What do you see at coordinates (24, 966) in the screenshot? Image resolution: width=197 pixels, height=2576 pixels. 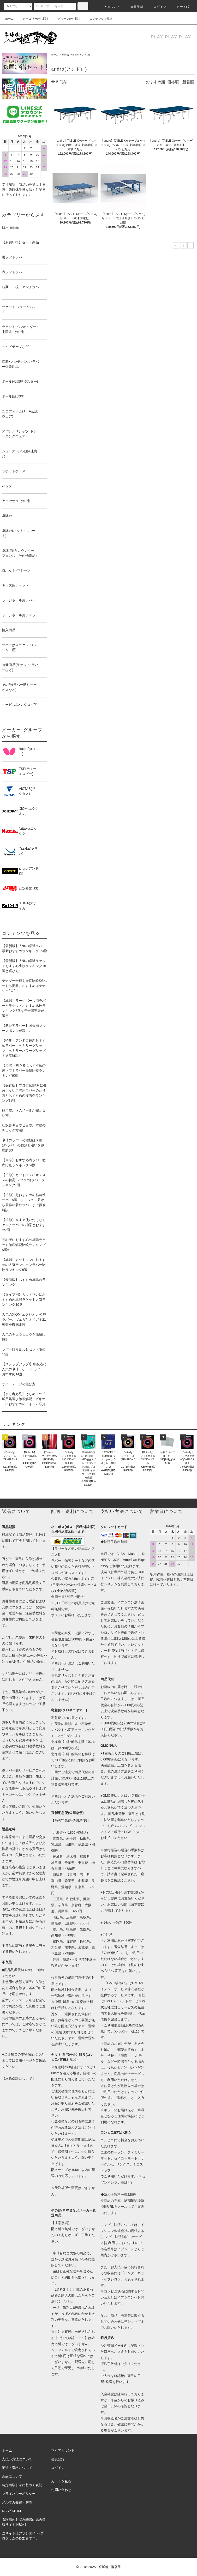 I see `【最新版】人気の卓球ラケットおすすめ比較ランキング15選と選び方!` at bounding box center [24, 966].